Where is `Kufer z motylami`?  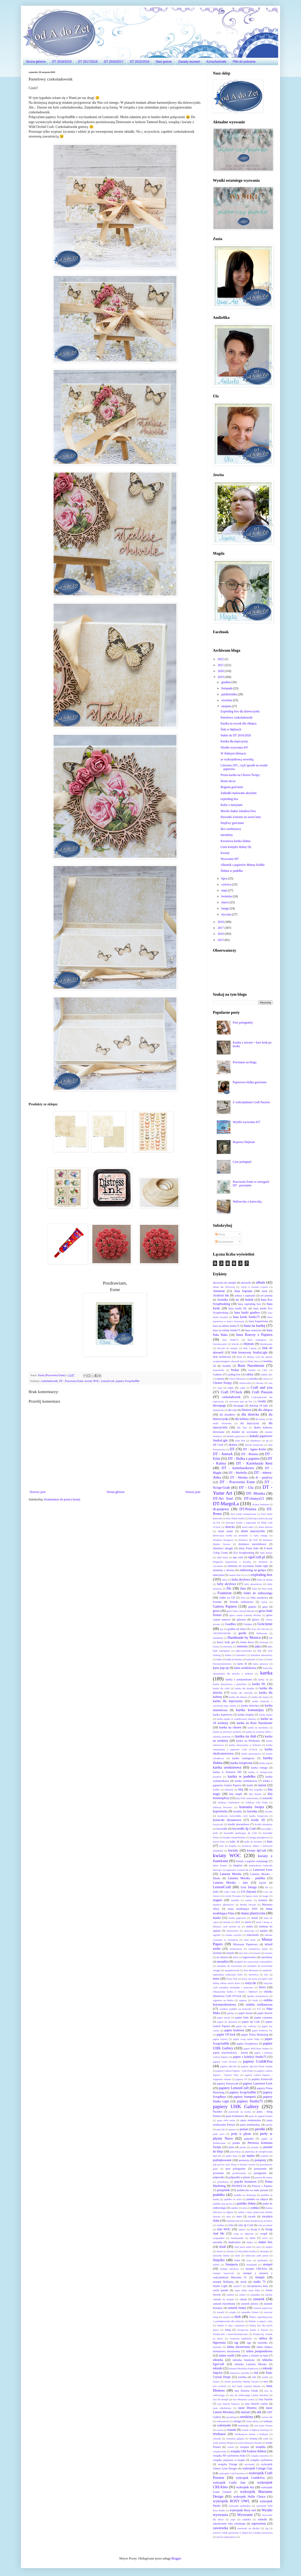
Kufer z motylami is located at coordinates (231, 804).